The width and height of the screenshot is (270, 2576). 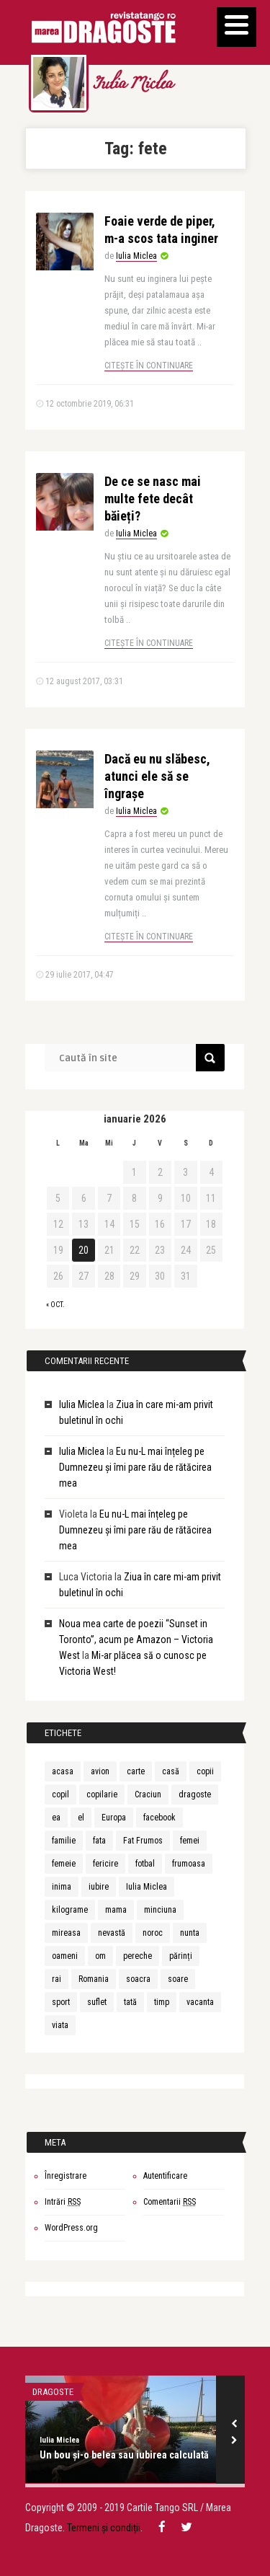 I want to click on copil [copil (15 elemente)], so click(x=60, y=1794).